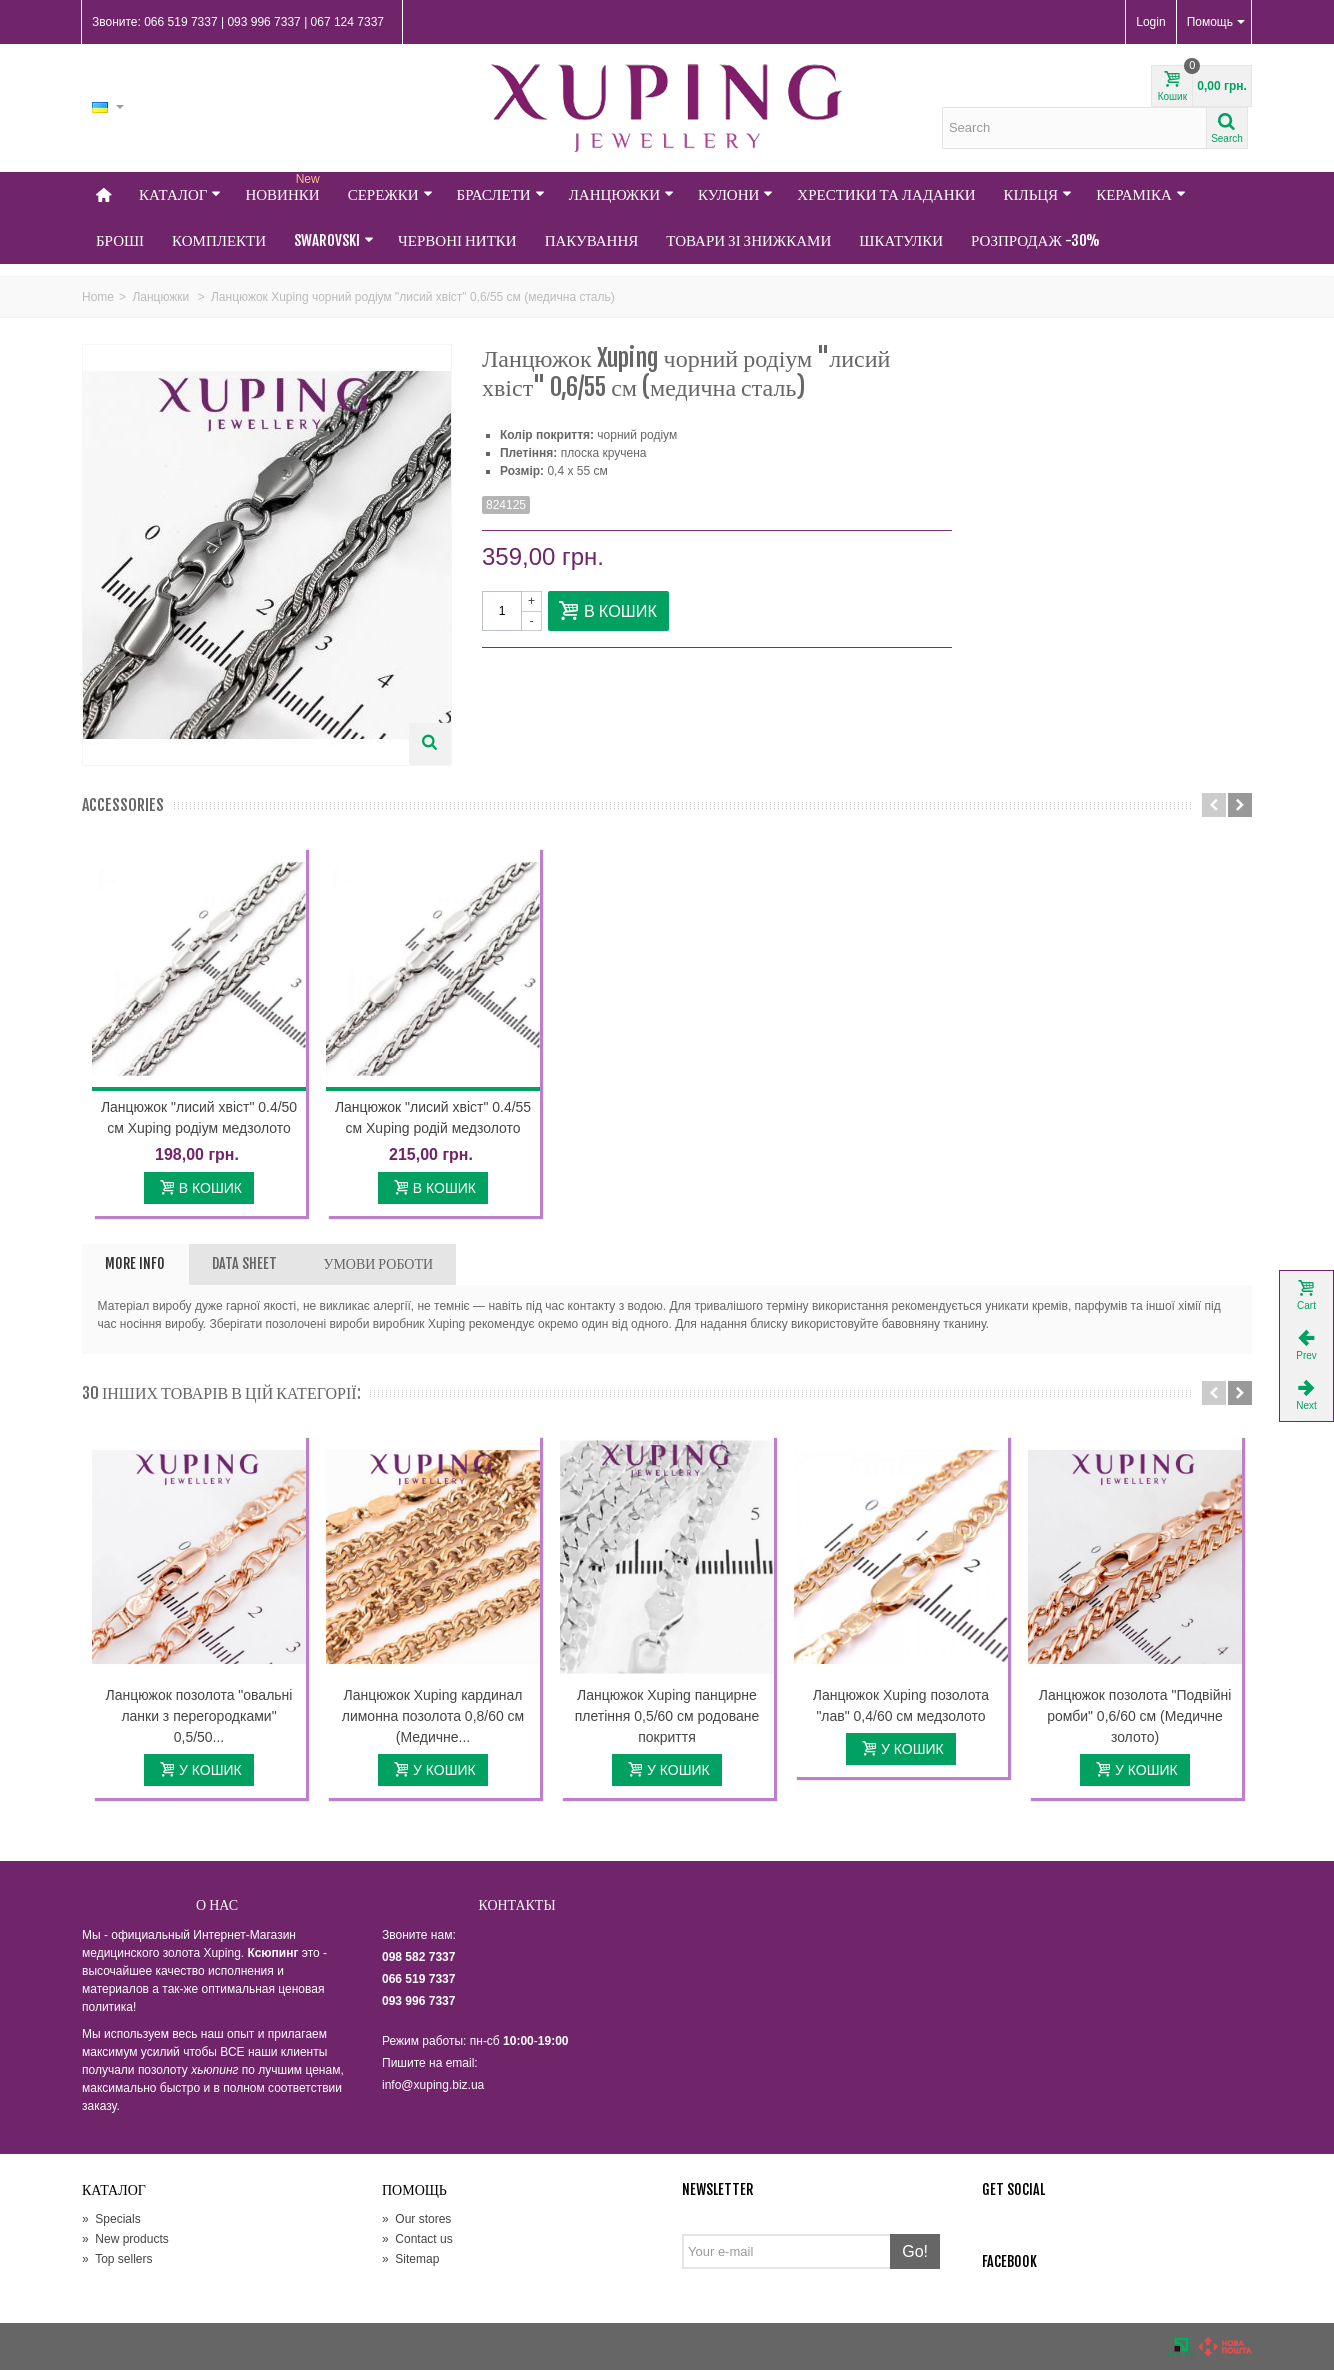 This screenshot has height=2370, width=1334. I want to click on Броші, so click(120, 240).